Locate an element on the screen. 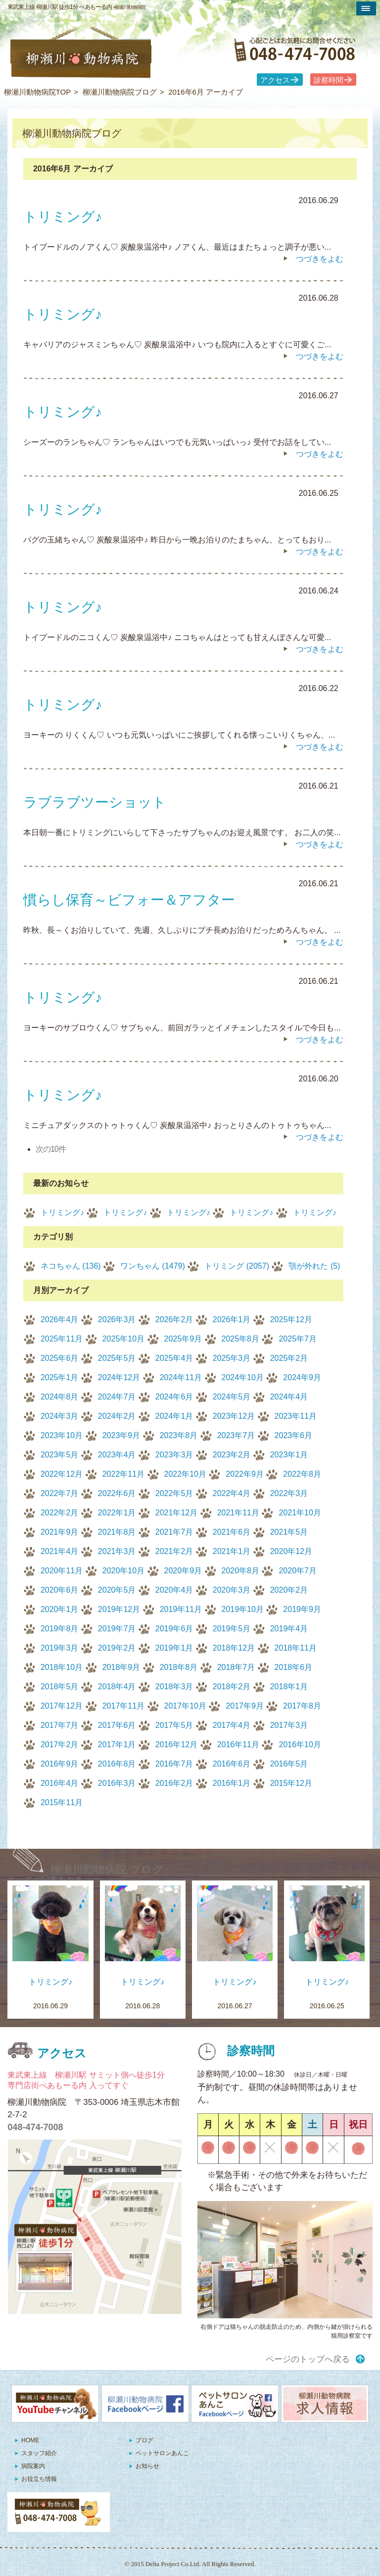 The image size is (380, 2576). 2021年11月 is located at coordinates (238, 1512).